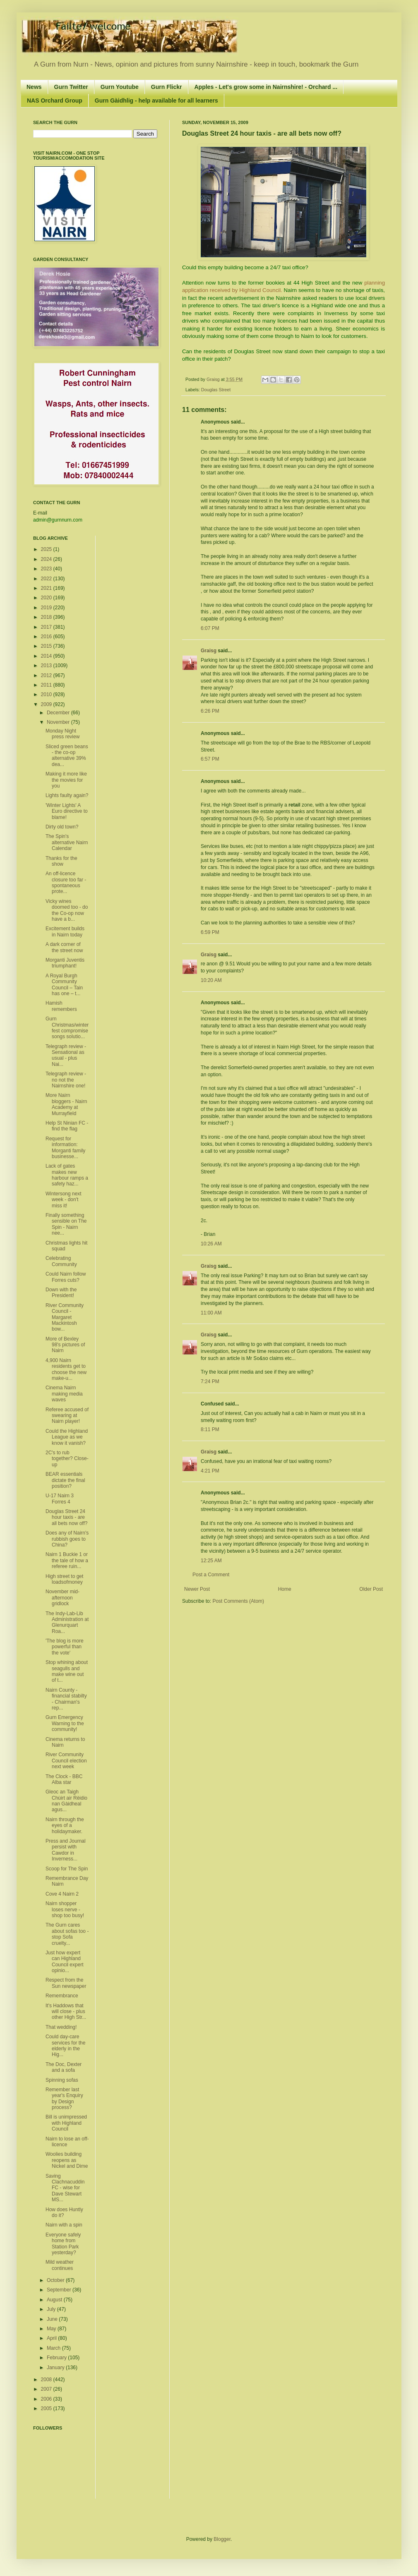 This screenshot has height=2576, width=418. Describe the element at coordinates (52, 2329) in the screenshot. I see `May` at that location.